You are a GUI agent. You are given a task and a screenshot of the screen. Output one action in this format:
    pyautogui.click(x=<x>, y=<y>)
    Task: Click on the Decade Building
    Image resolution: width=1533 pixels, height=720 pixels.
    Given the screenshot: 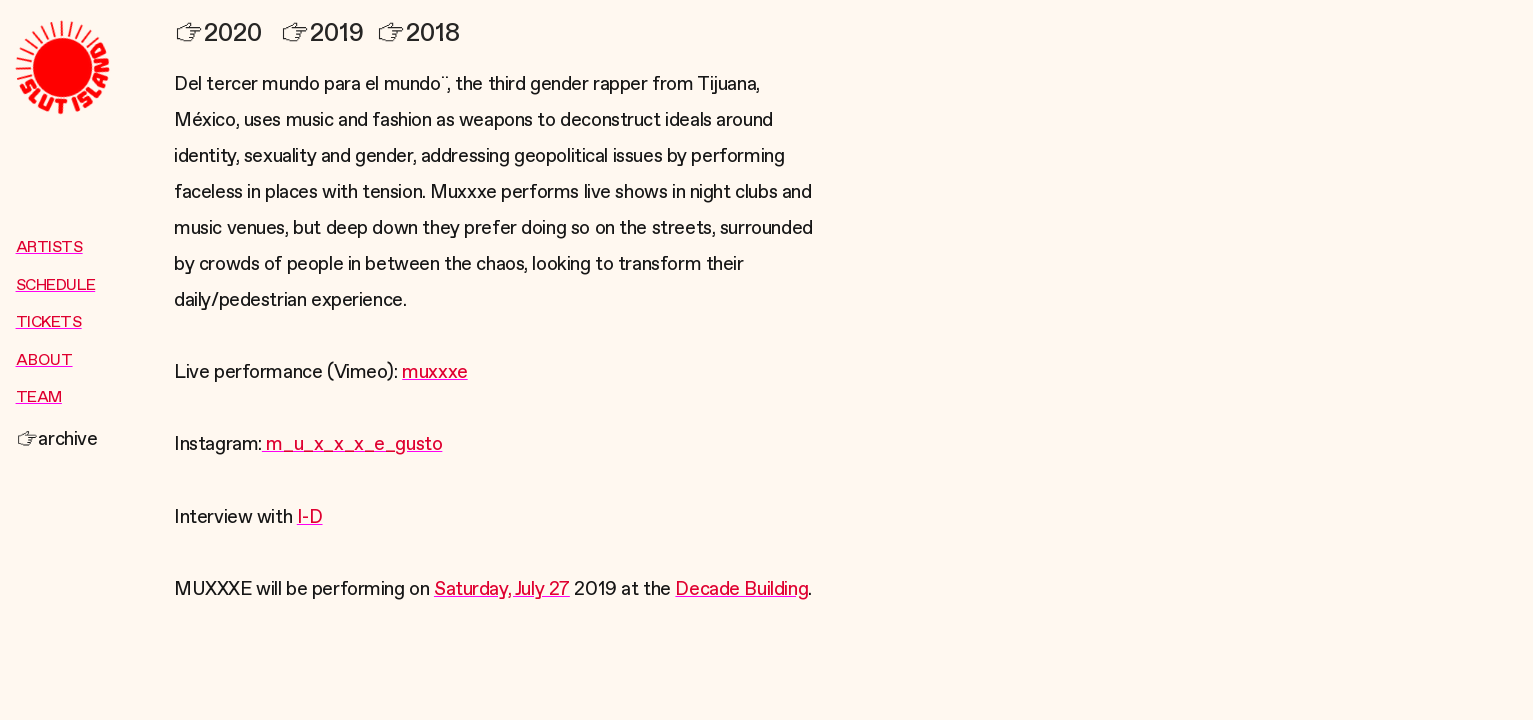 What is the action you would take?
    pyautogui.click(x=741, y=589)
    